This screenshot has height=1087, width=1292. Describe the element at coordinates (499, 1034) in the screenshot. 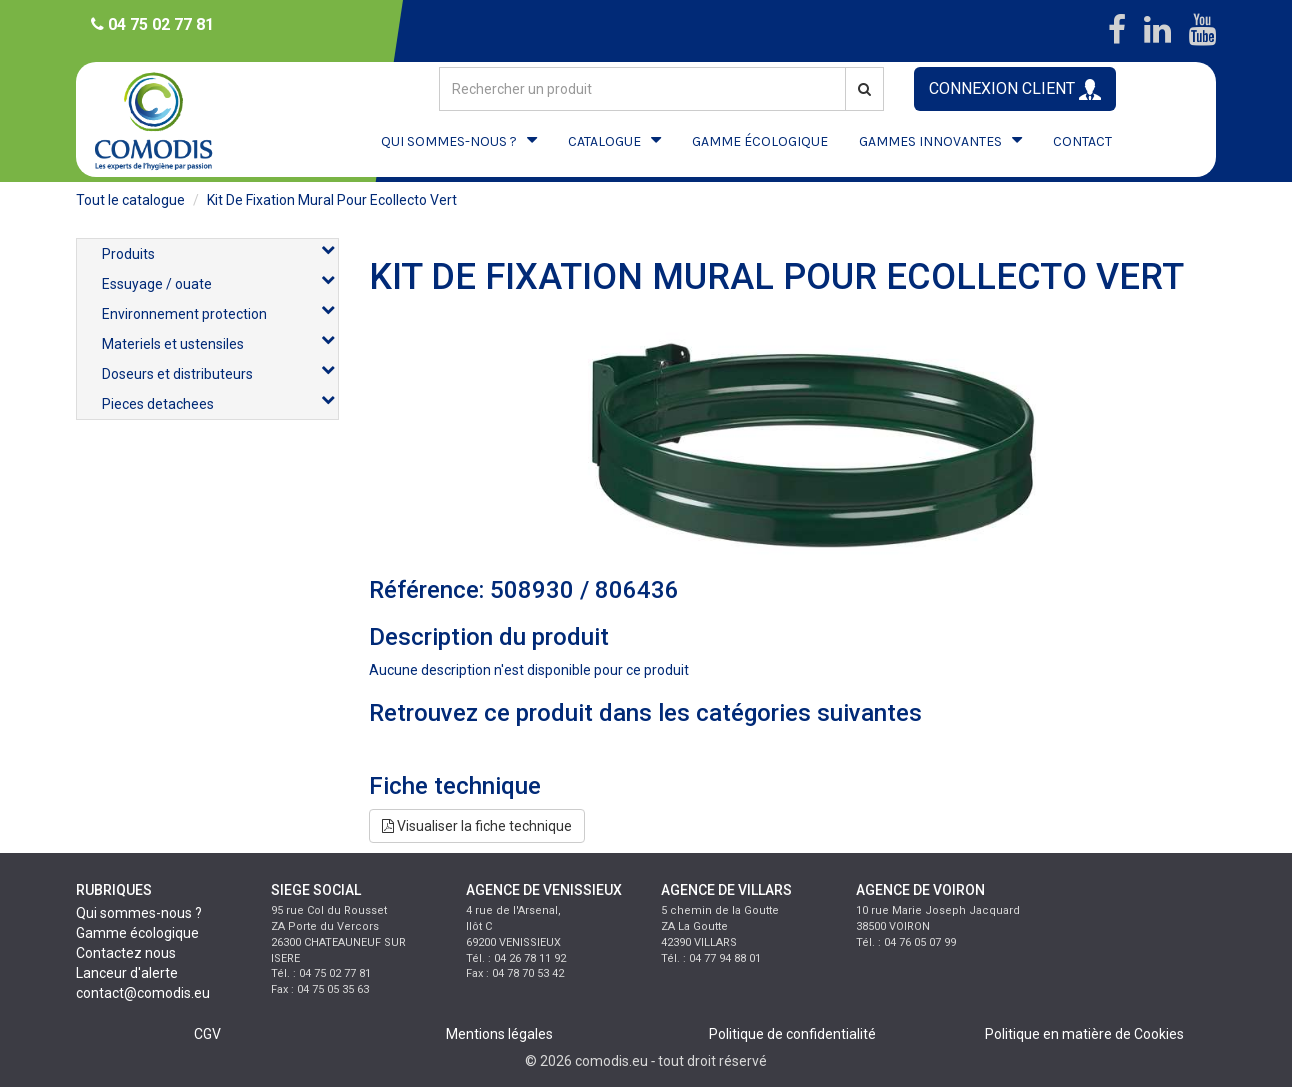

I see `Mentions légales` at that location.